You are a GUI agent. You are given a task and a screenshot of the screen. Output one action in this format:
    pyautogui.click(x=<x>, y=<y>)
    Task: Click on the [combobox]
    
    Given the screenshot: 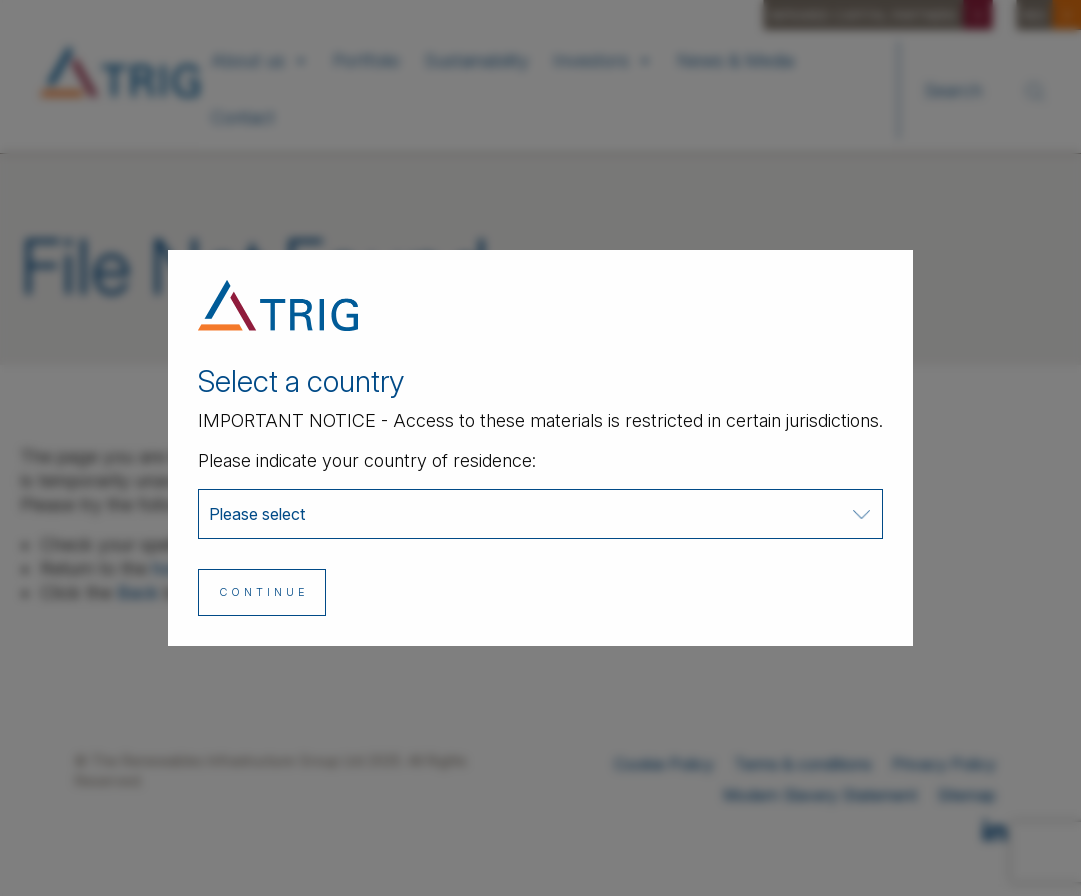 What is the action you would take?
    pyautogui.click(x=540, y=514)
    